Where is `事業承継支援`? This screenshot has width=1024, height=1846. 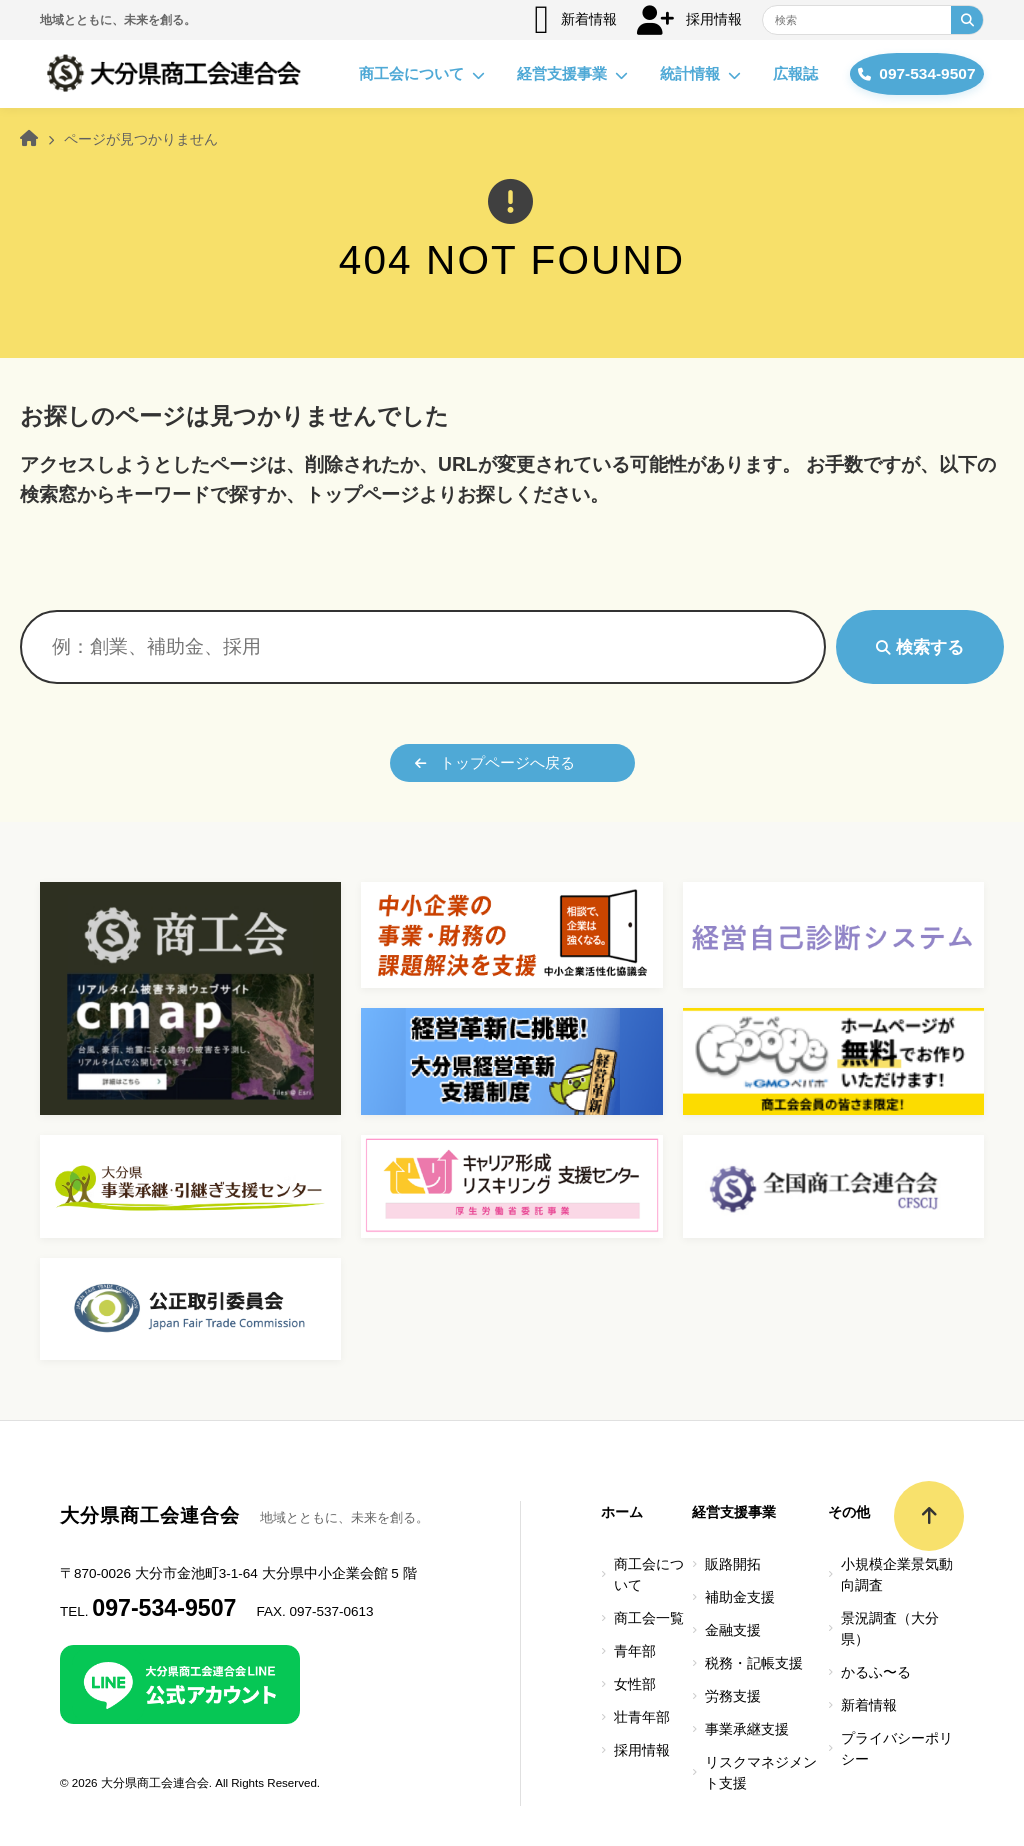
事業承継支援 is located at coordinates (747, 1729).